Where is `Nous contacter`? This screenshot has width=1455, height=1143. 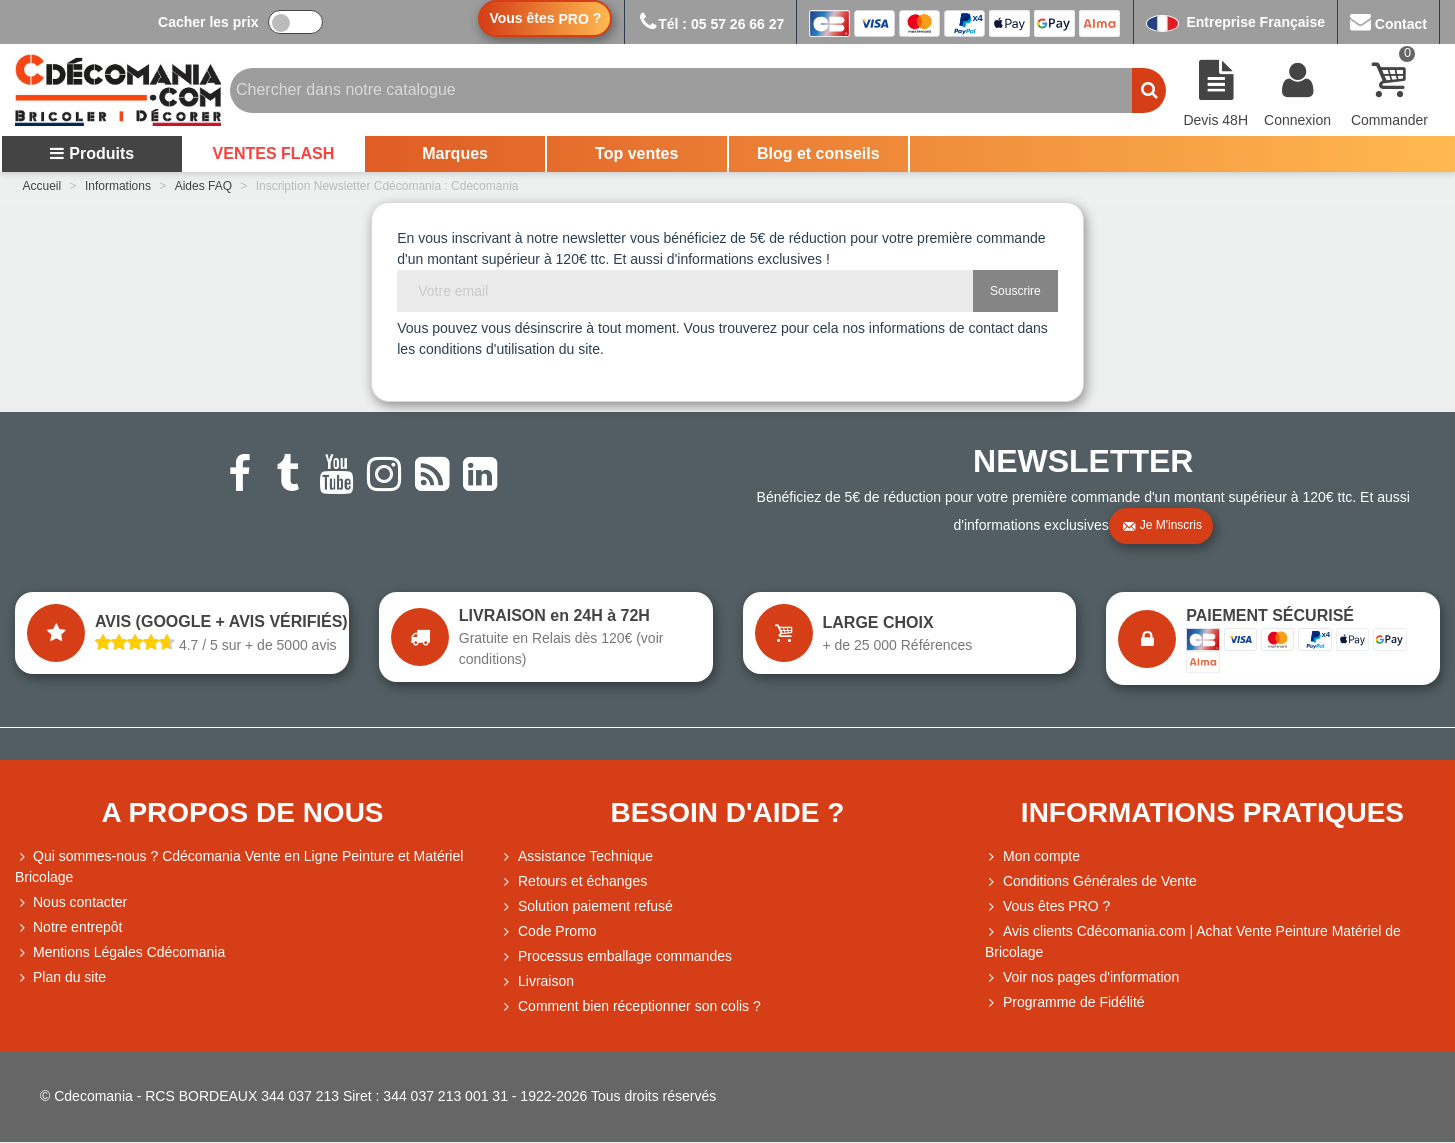
Nous contacter is located at coordinates (71, 902).